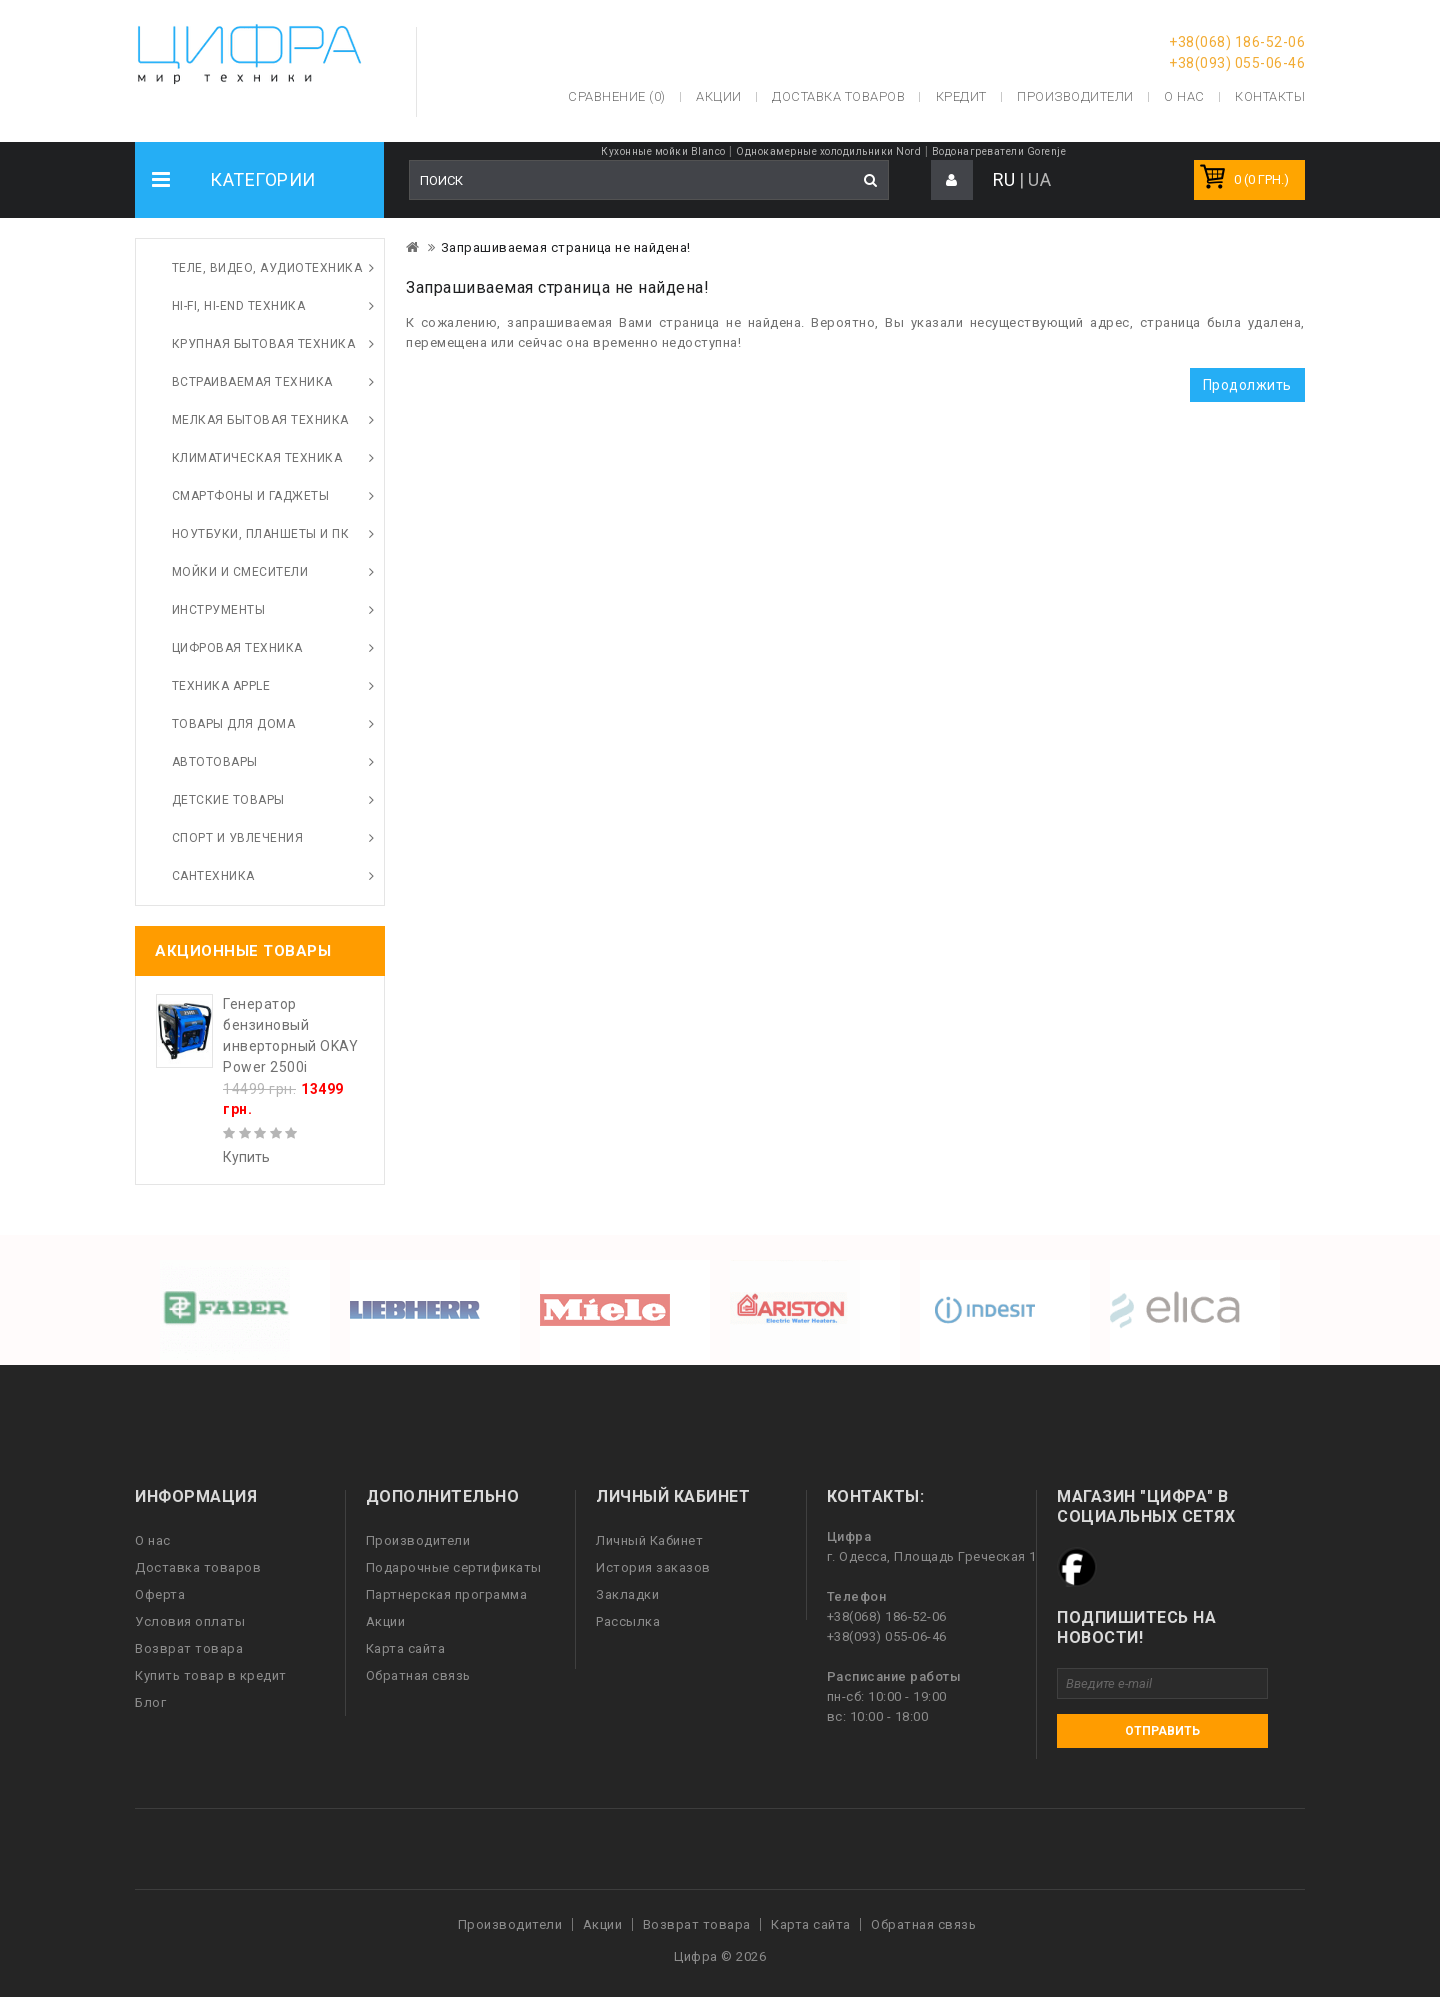 The image size is (1440, 1997). Describe the element at coordinates (211, 1675) in the screenshot. I see `Купить товар в кредит` at that location.